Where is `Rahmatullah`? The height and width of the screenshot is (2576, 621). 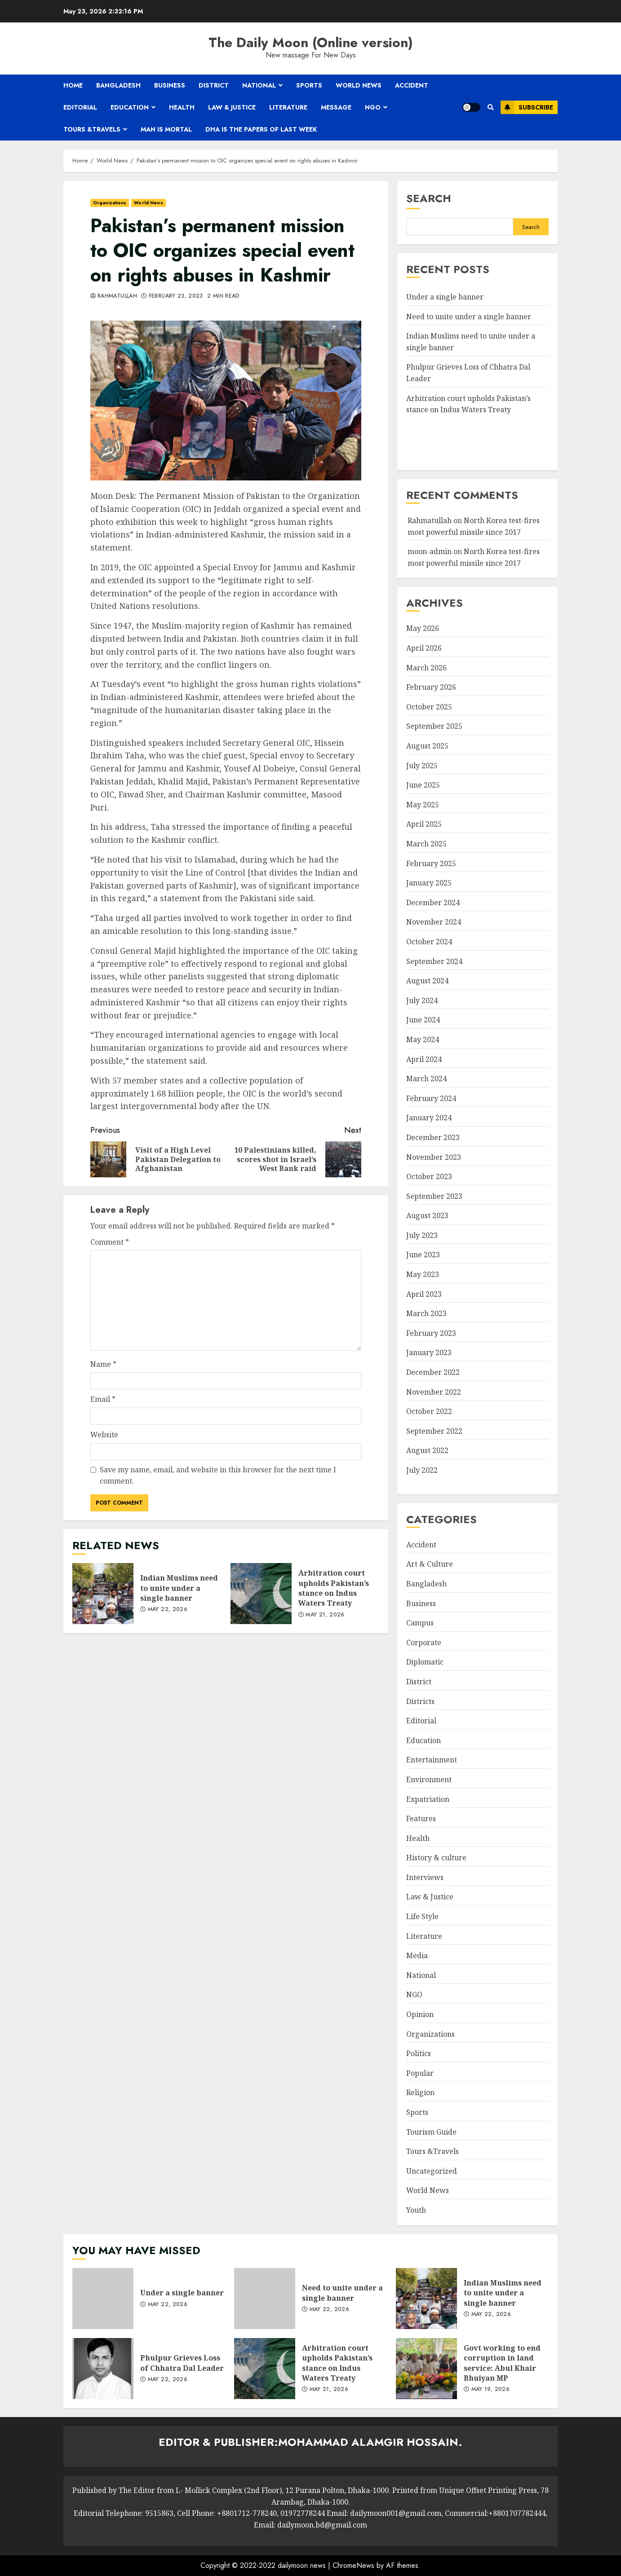 Rahmatullah is located at coordinates (117, 296).